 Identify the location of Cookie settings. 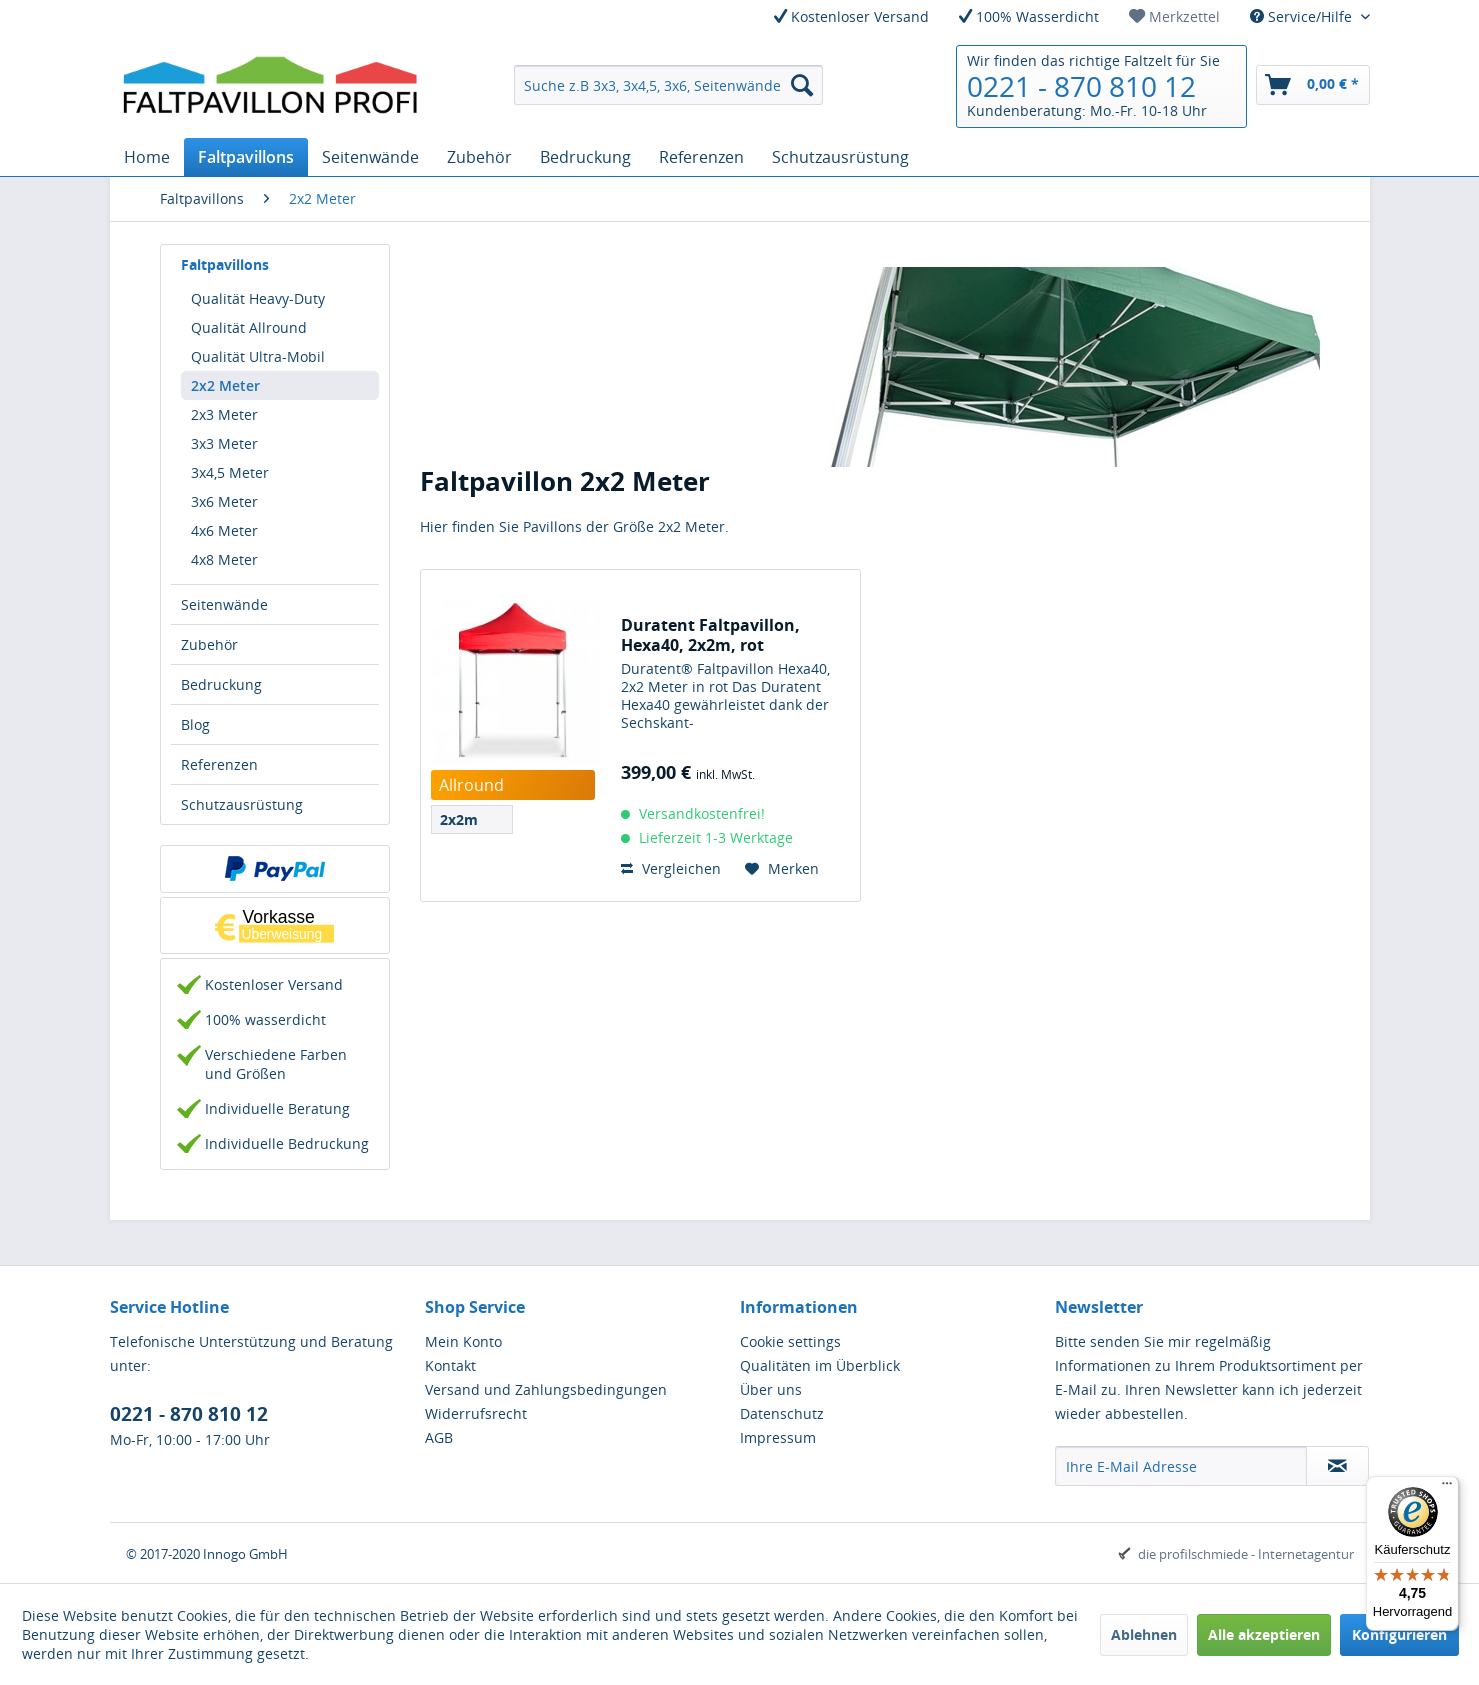
(790, 1341).